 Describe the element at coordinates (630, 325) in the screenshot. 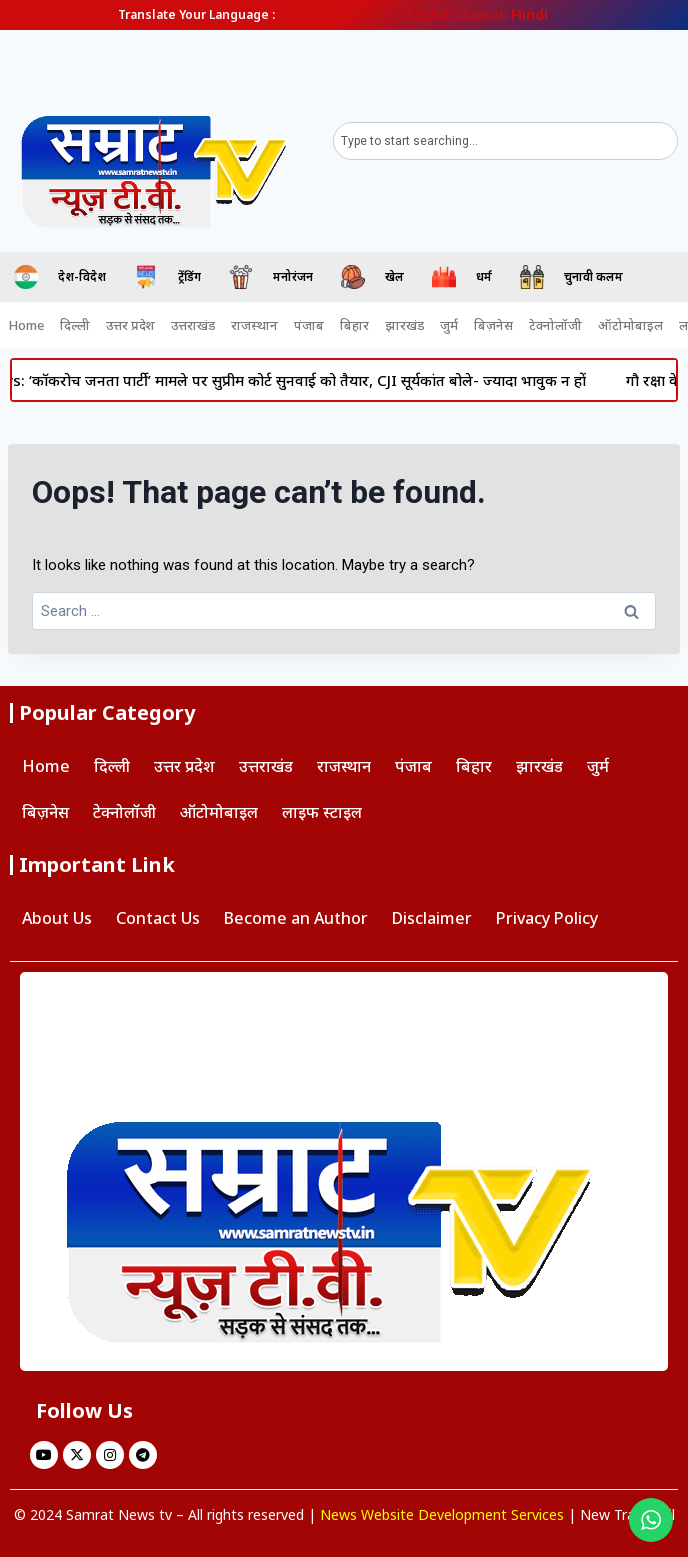

I see `ऑटोमोबाइल` at that location.